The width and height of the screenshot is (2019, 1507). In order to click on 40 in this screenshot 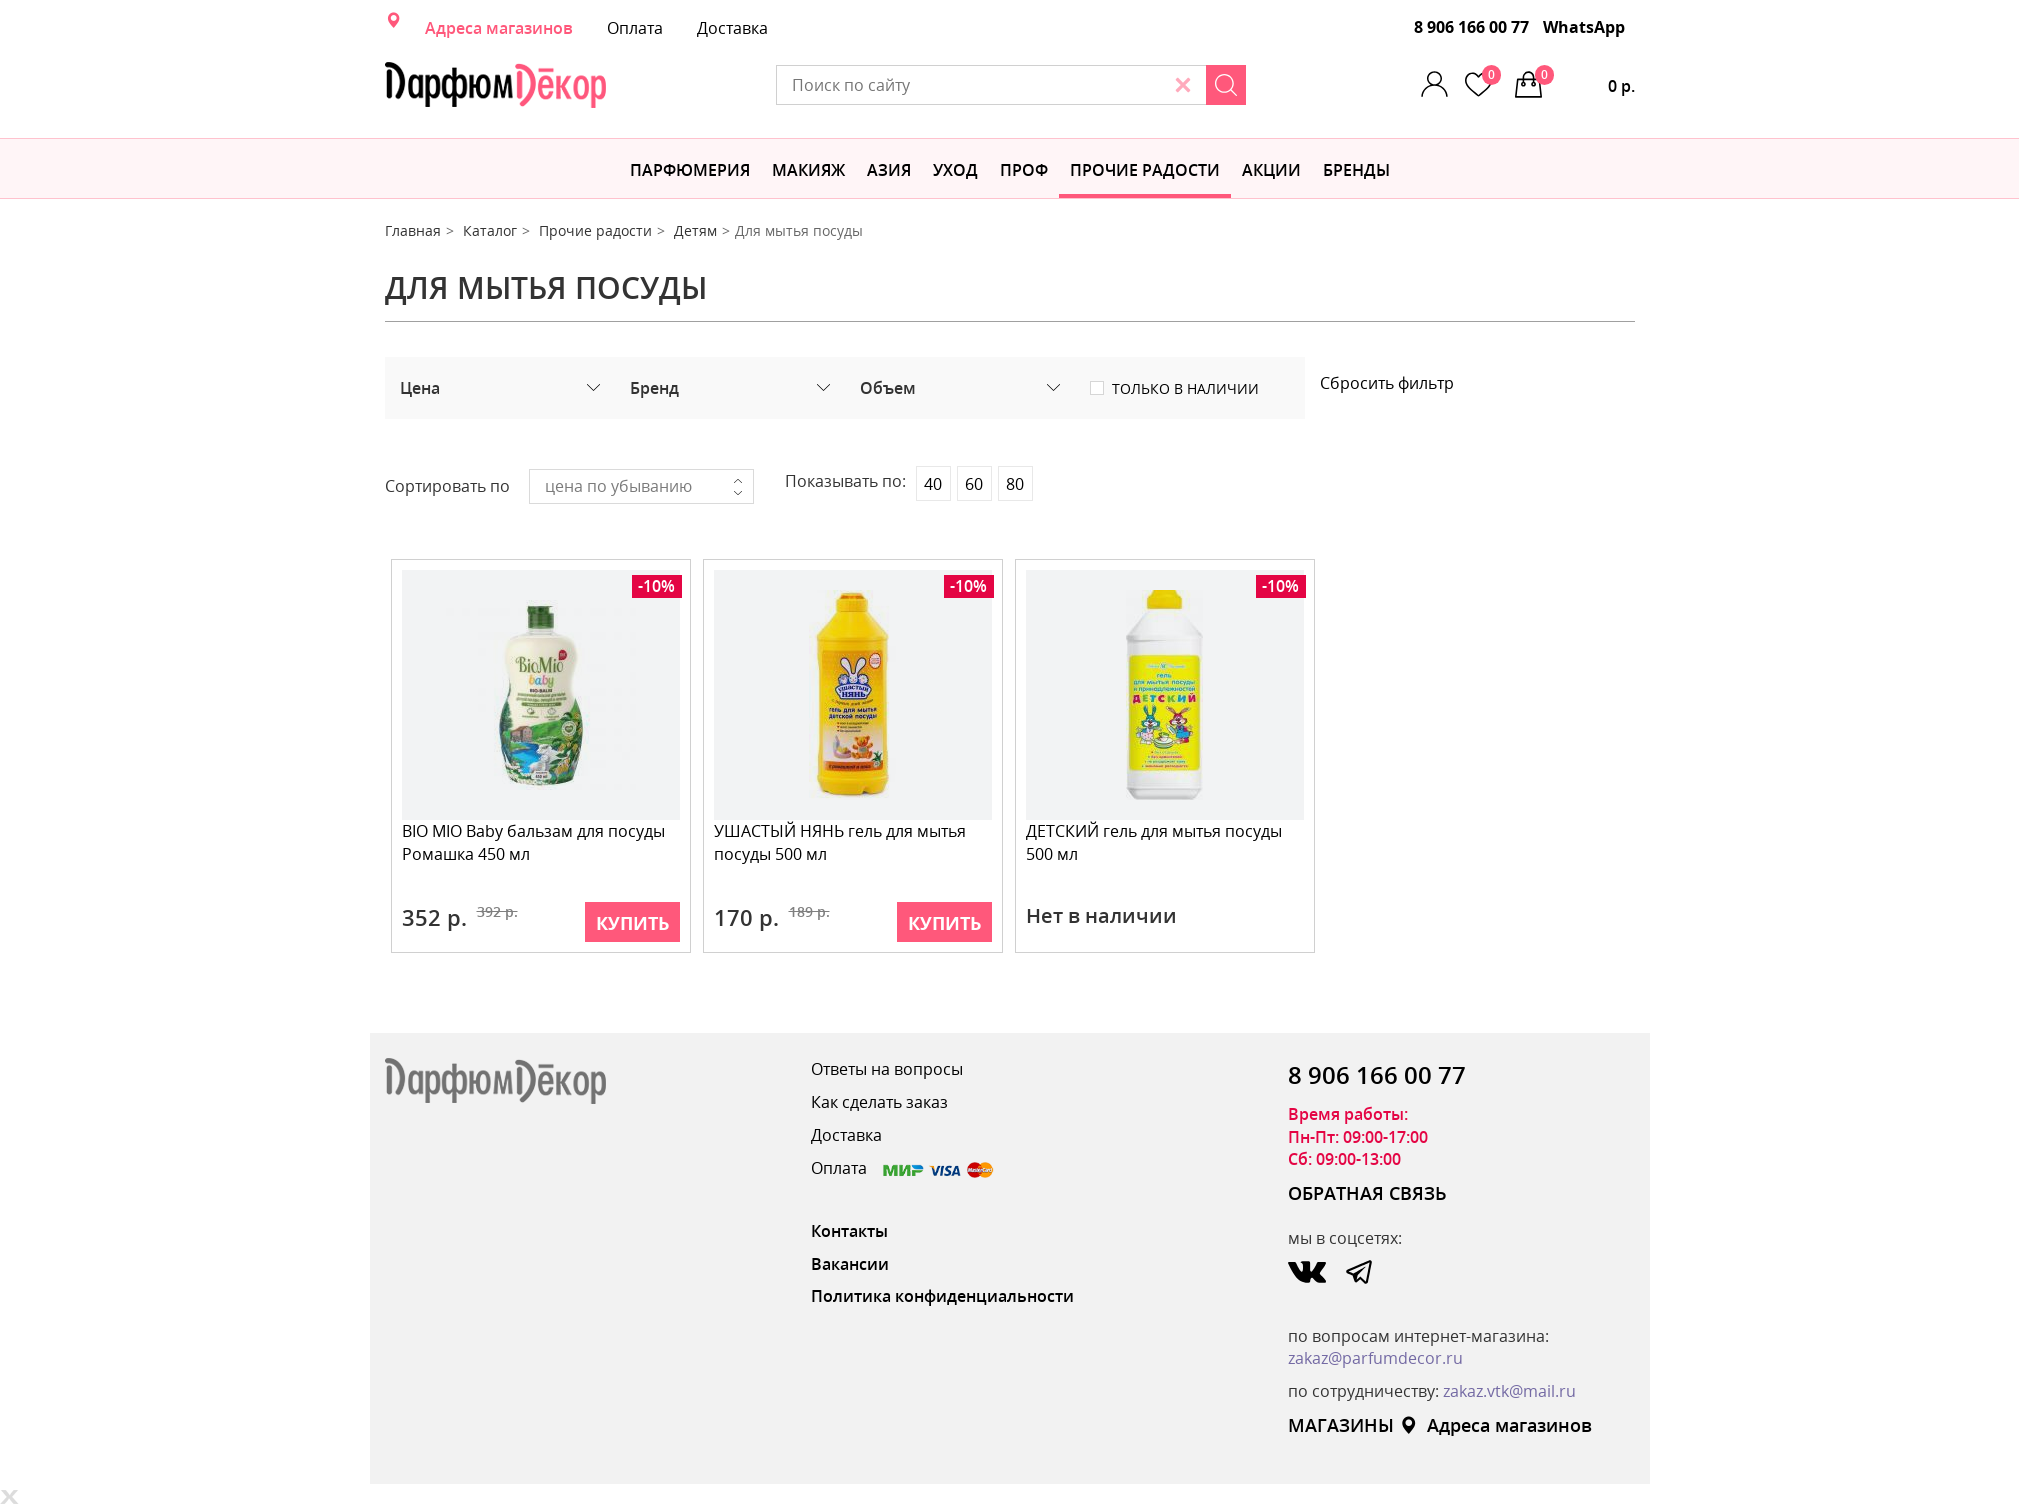, I will do `click(933, 484)`.